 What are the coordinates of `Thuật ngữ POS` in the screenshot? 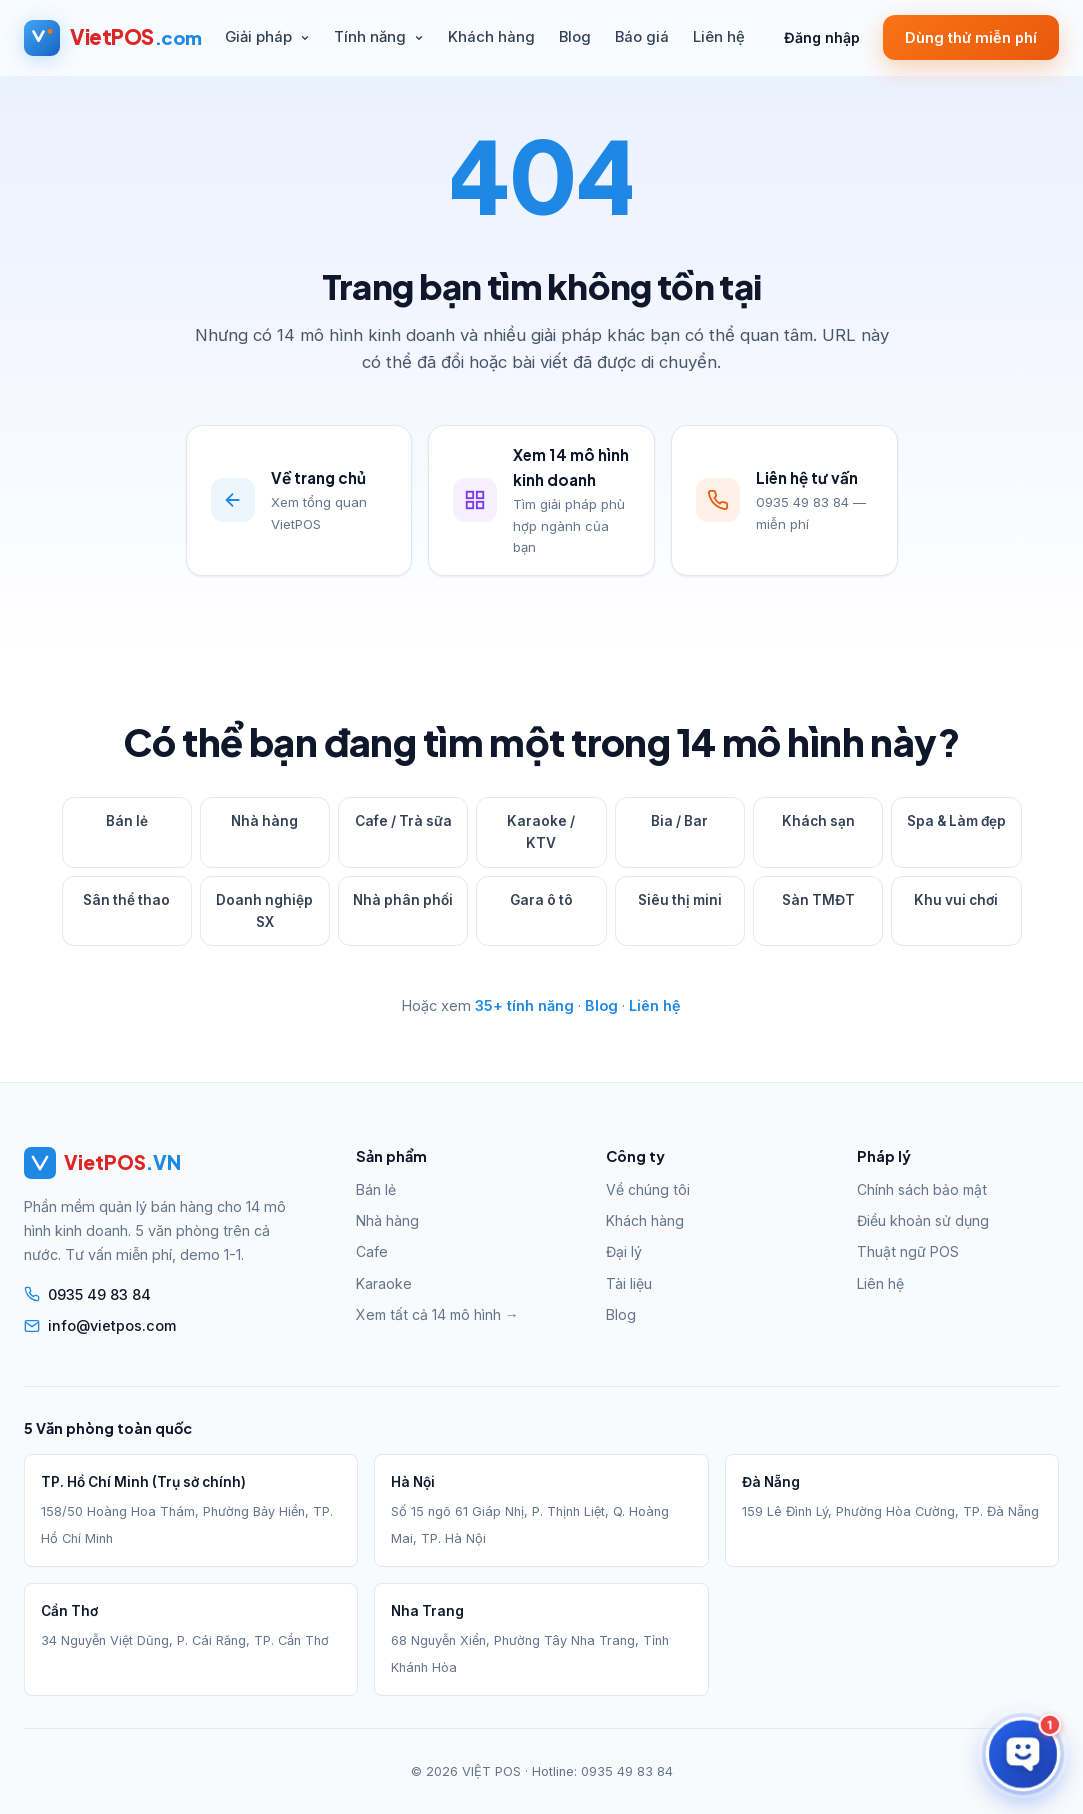 It's located at (908, 1251).